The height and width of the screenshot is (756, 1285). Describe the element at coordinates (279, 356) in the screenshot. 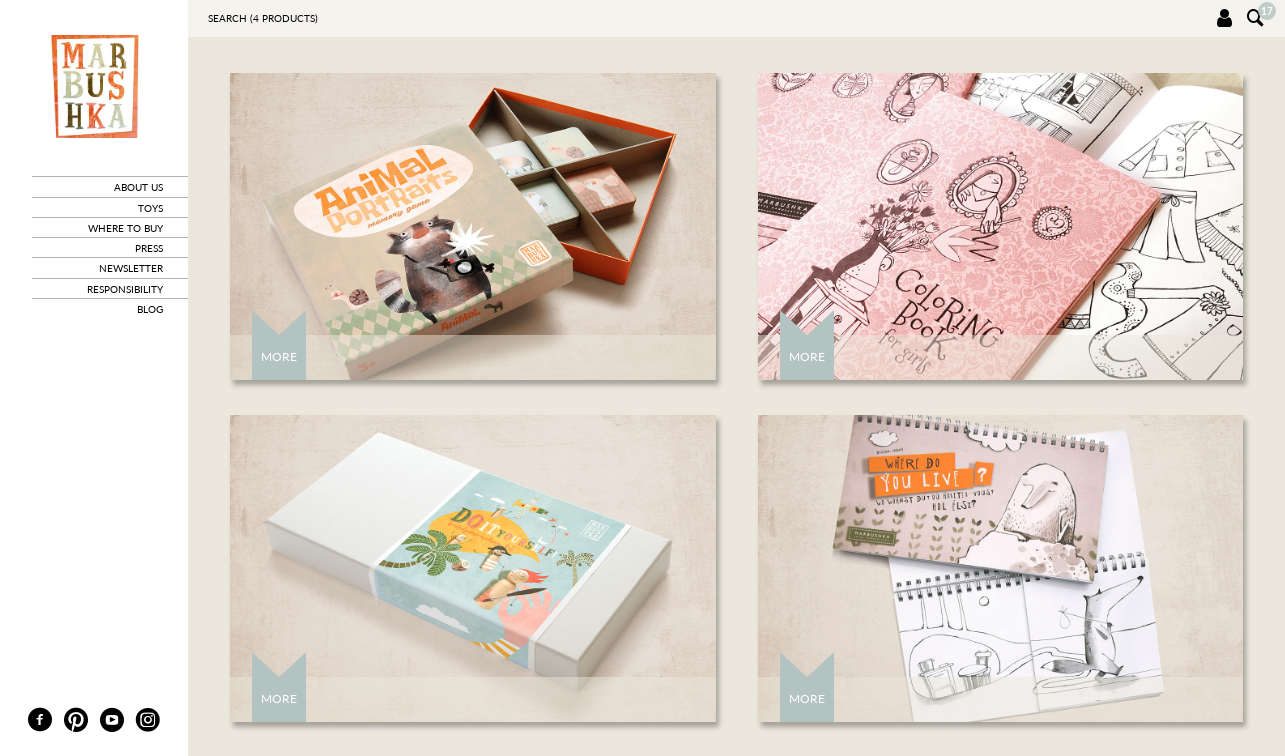

I see `More` at that location.